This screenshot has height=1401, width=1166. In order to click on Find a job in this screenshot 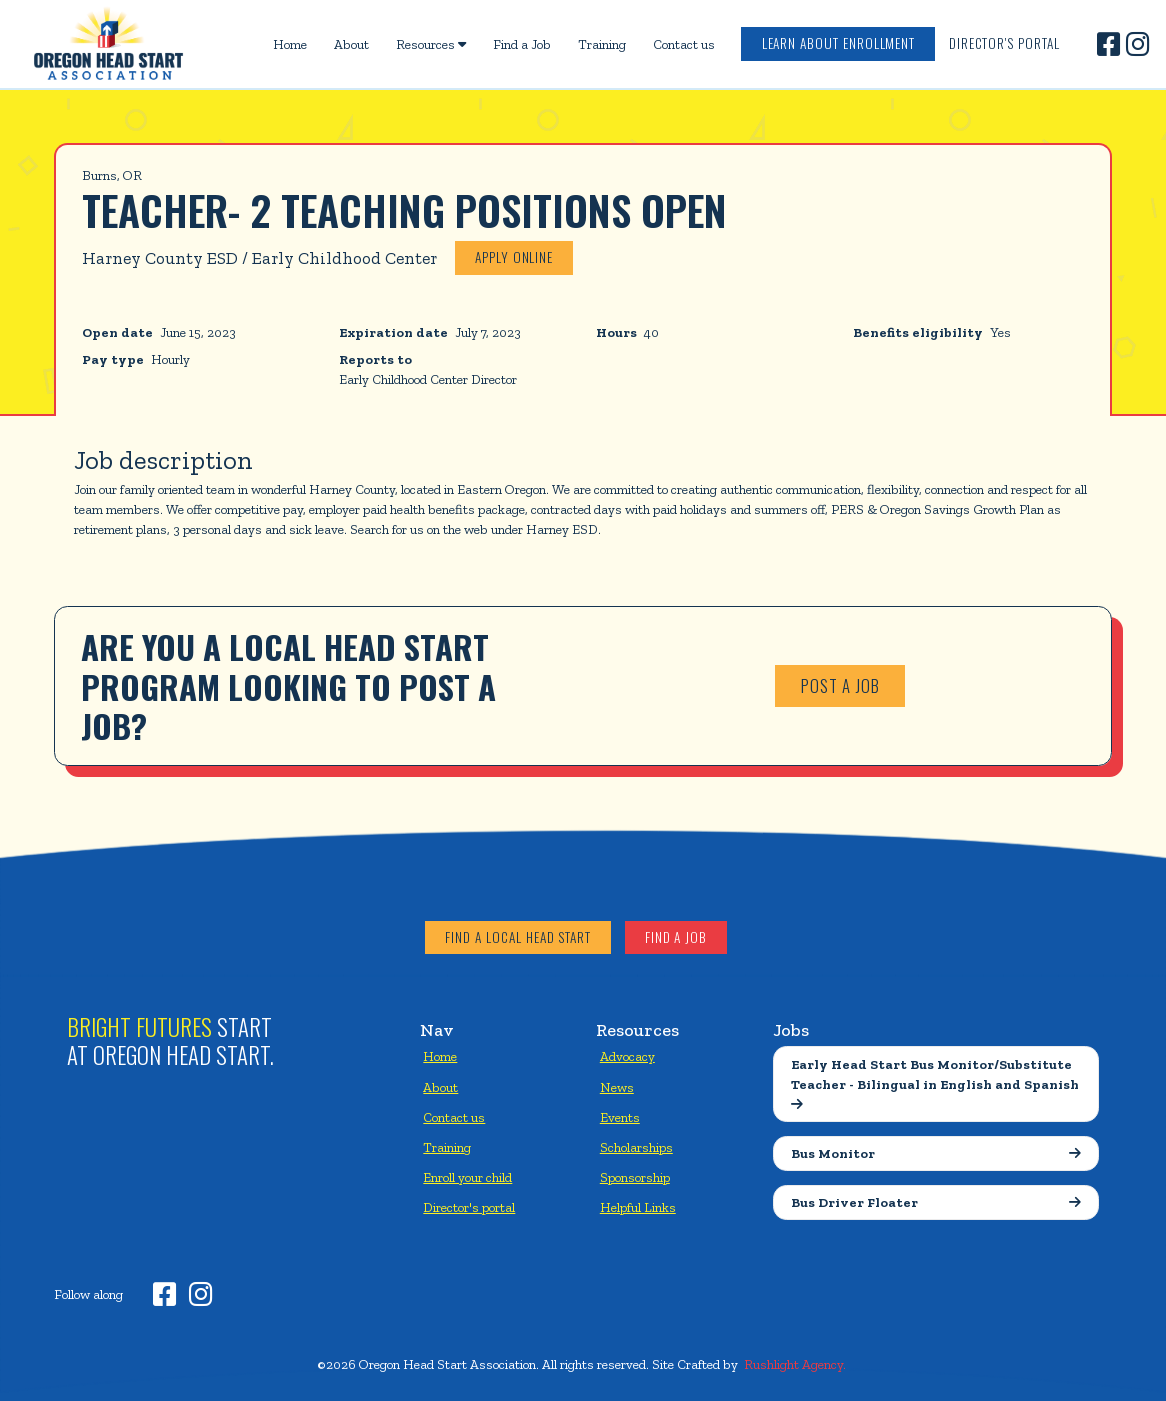, I will do `click(676, 937)`.